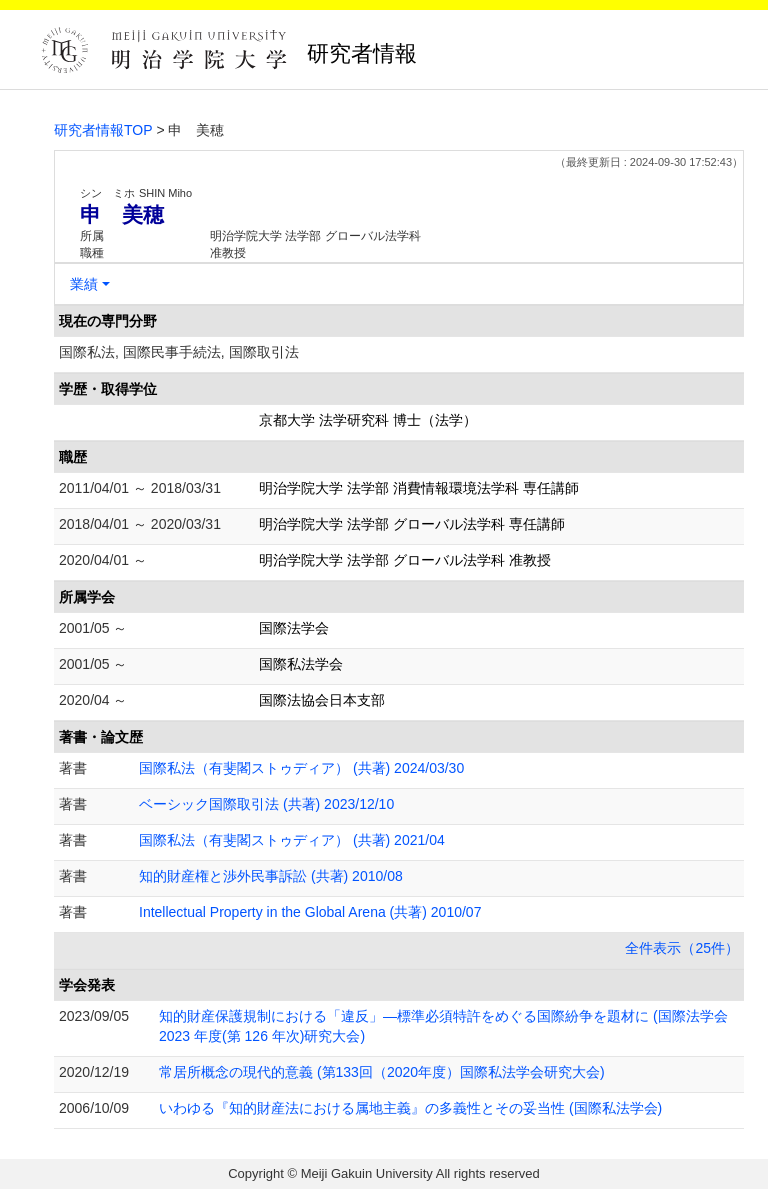  What do you see at coordinates (84, 284) in the screenshot?
I see `業績 [button]` at bounding box center [84, 284].